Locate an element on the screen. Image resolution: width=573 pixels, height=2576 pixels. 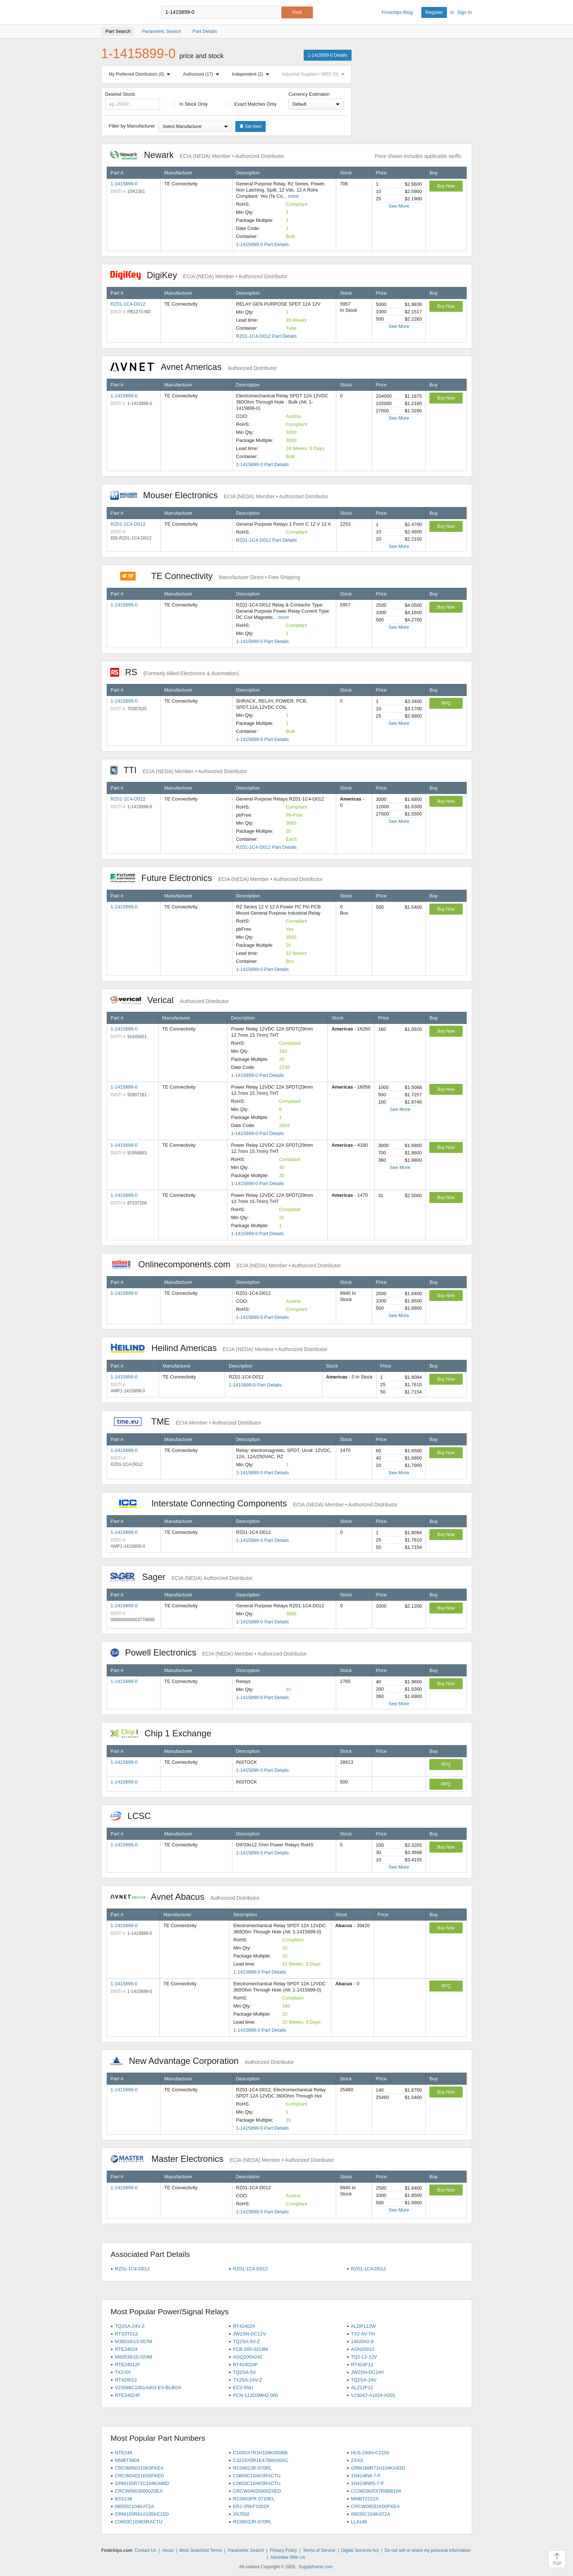
Exact Matches Only is located at coordinates (251, 104).